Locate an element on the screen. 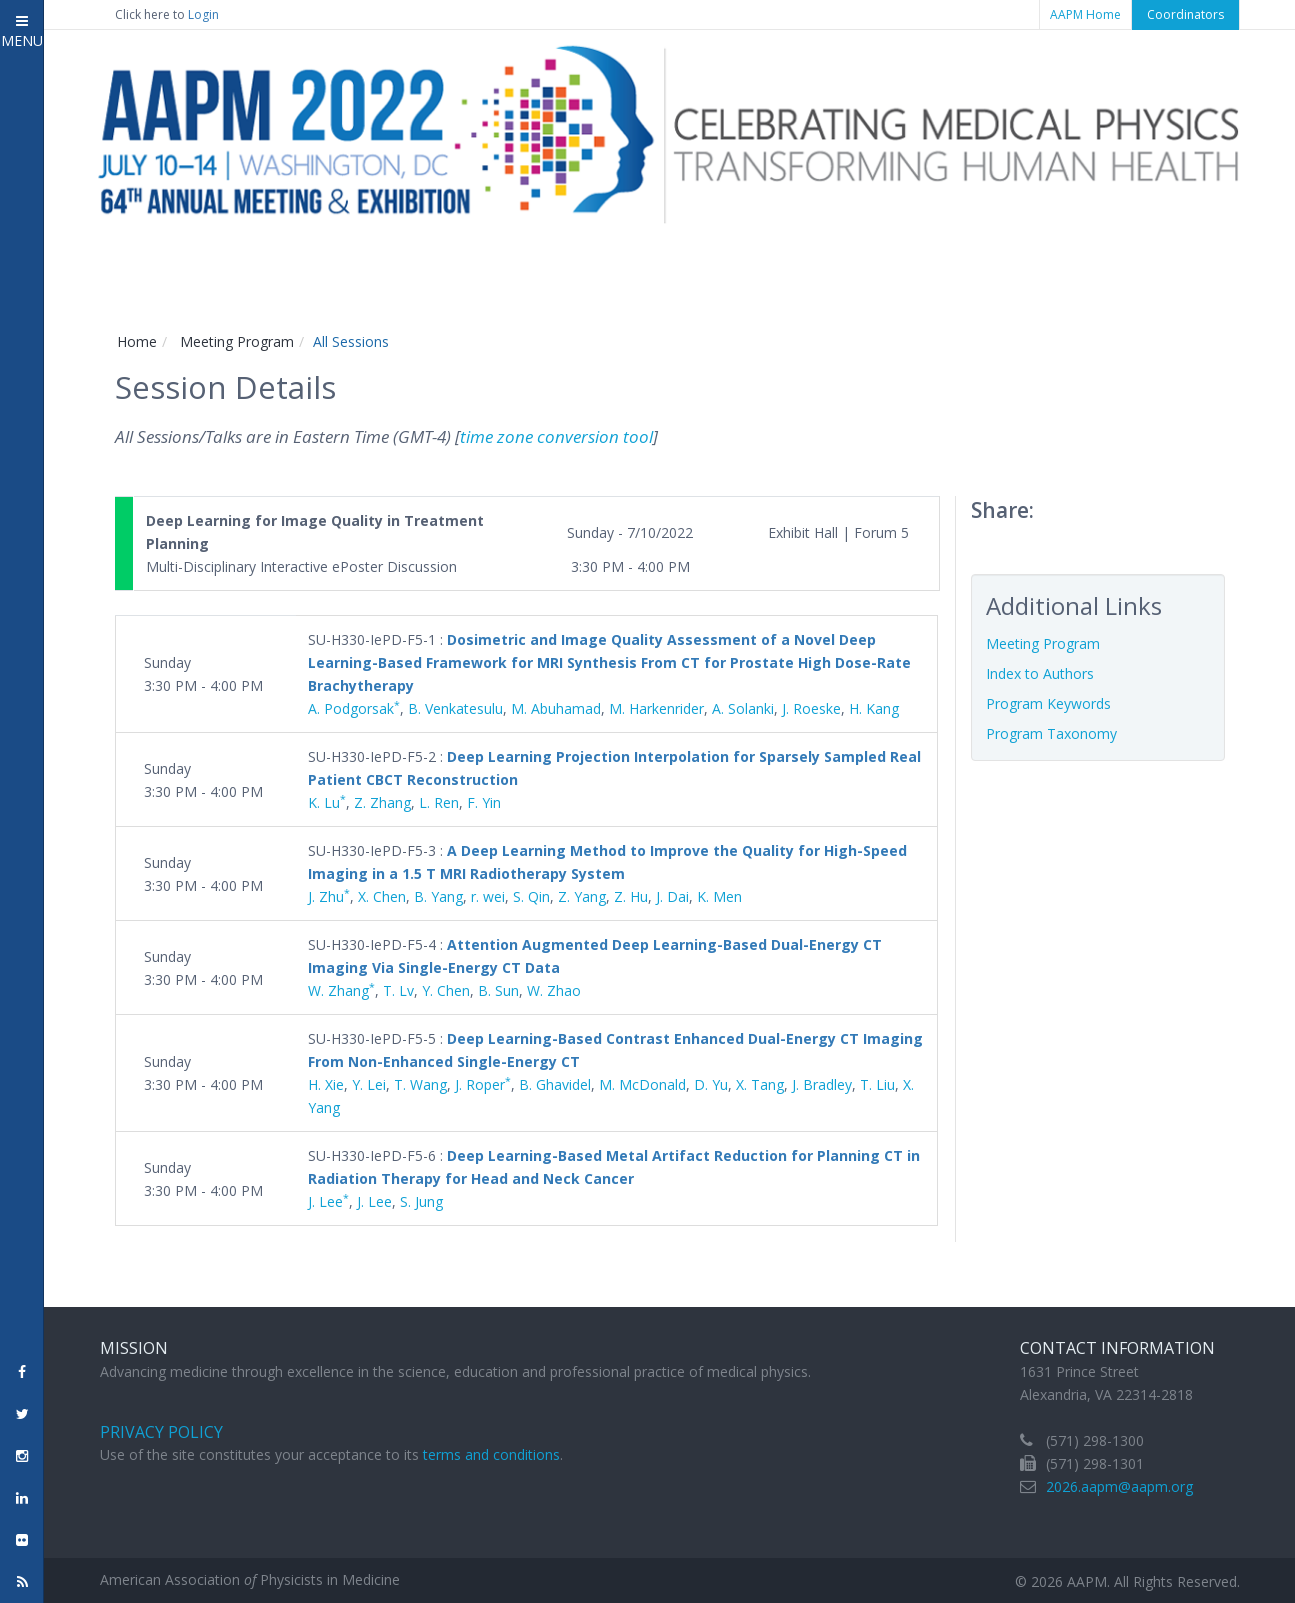 The width and height of the screenshot is (1295, 1603). Program Keywords is located at coordinates (1048, 703).